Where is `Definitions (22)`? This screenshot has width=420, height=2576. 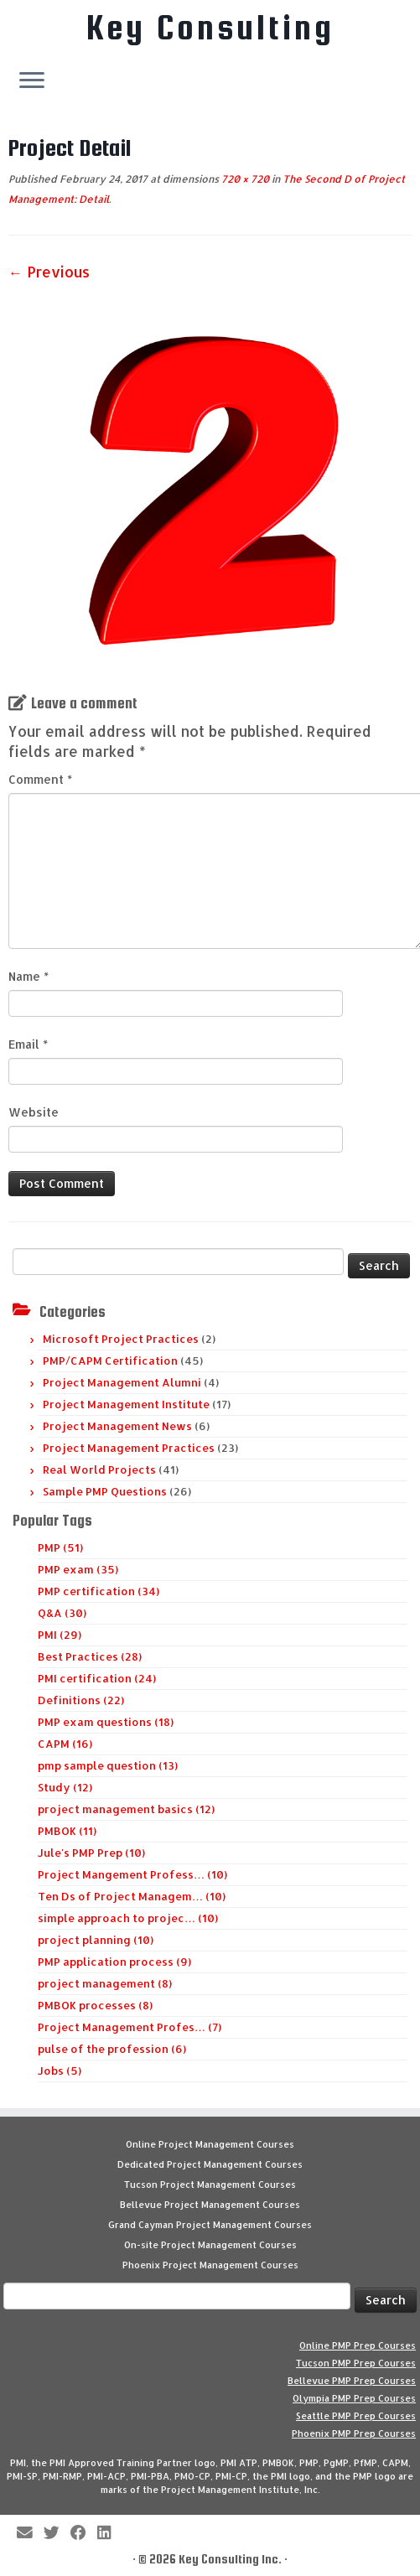
Definitions (22) is located at coordinates (81, 1700).